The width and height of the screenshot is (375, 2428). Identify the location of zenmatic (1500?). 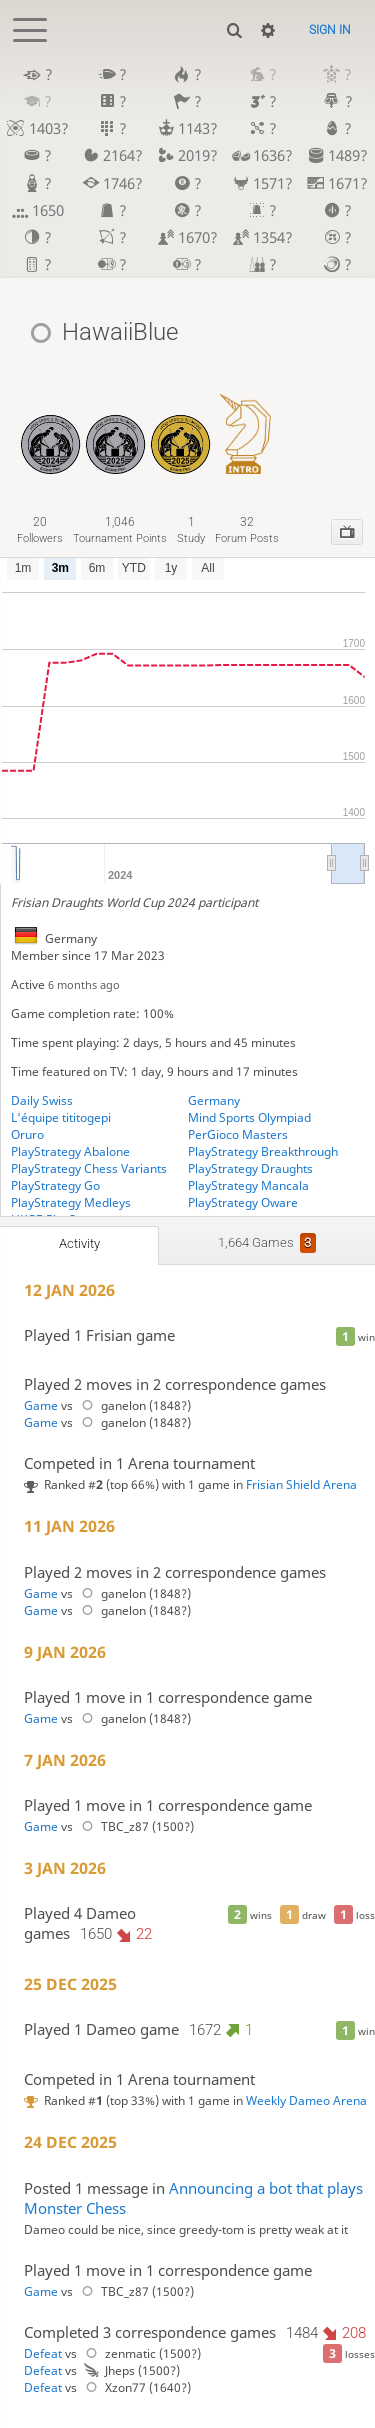
(140, 2353).